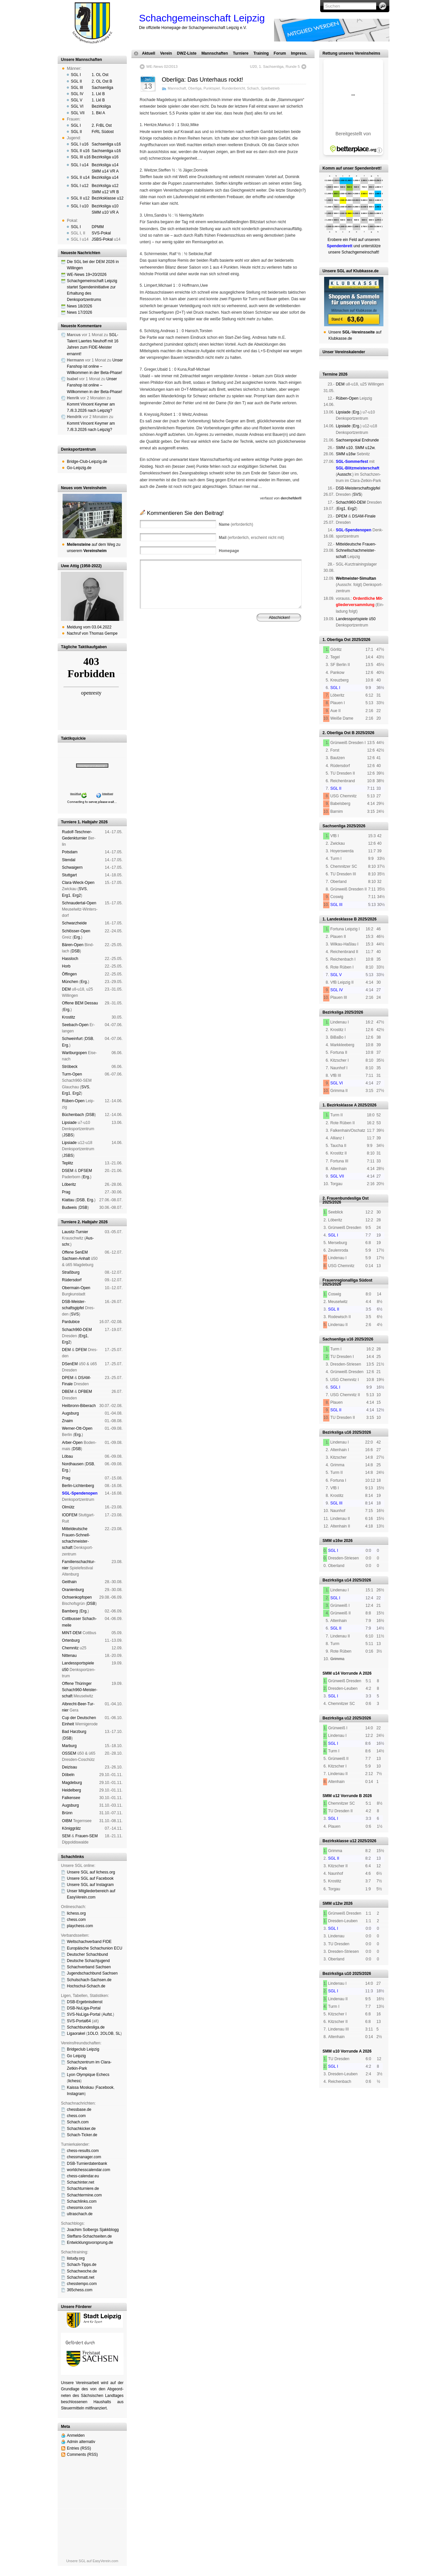 The image size is (446, 2576). I want to click on Training, so click(261, 53).